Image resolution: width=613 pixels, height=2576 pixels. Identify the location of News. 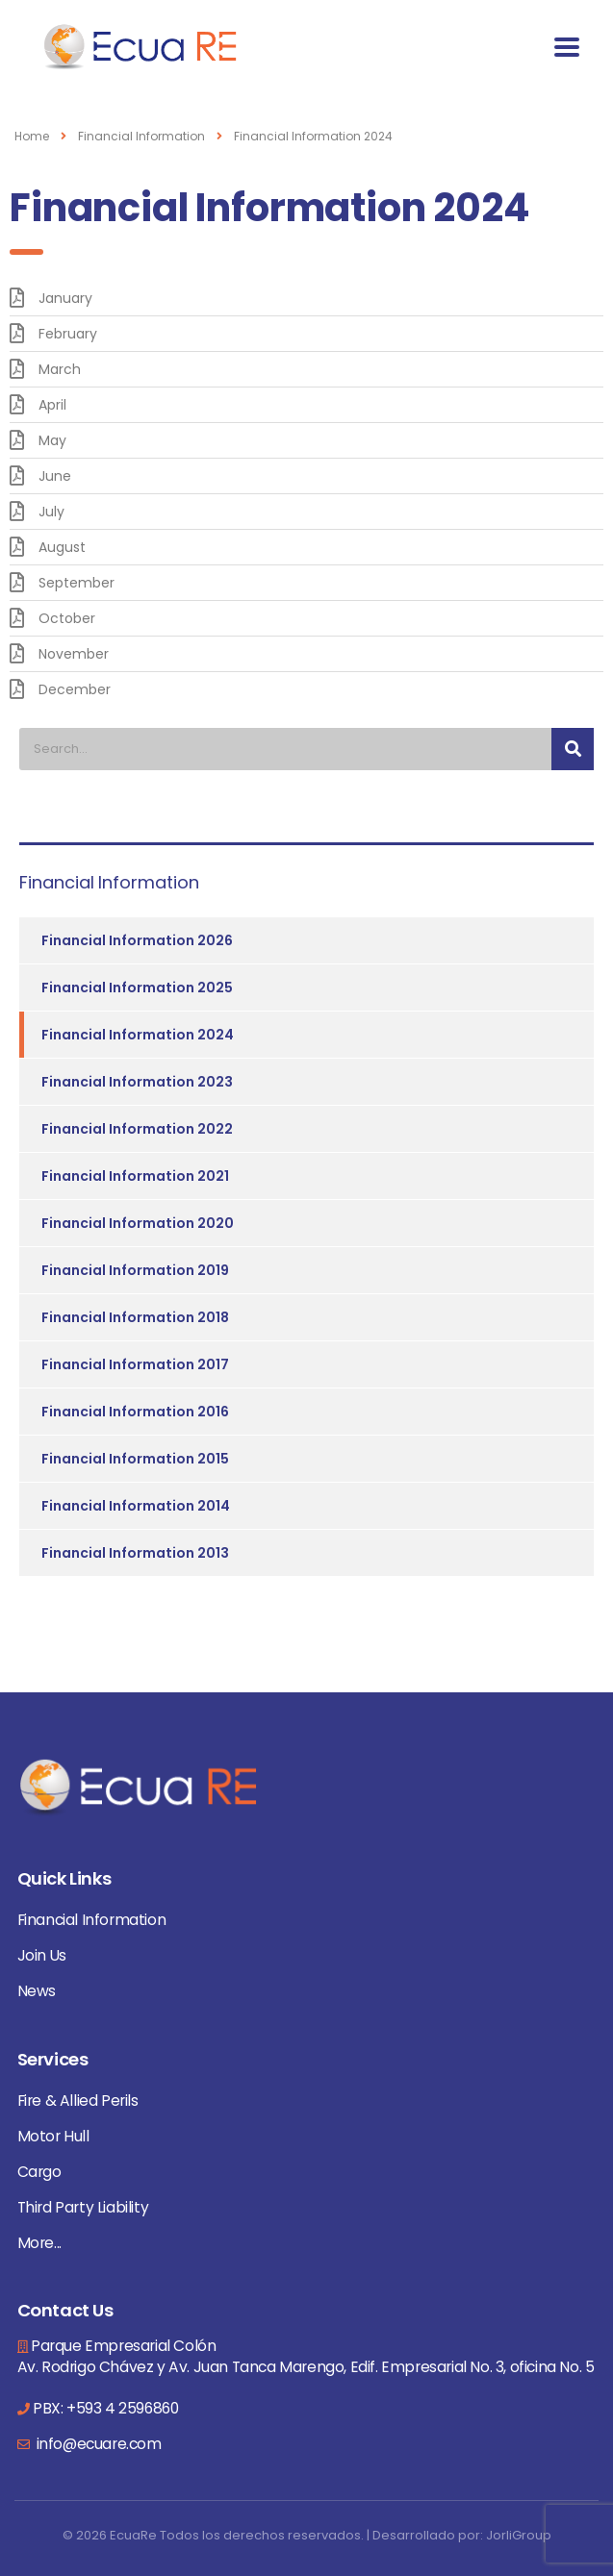
(36, 1991).